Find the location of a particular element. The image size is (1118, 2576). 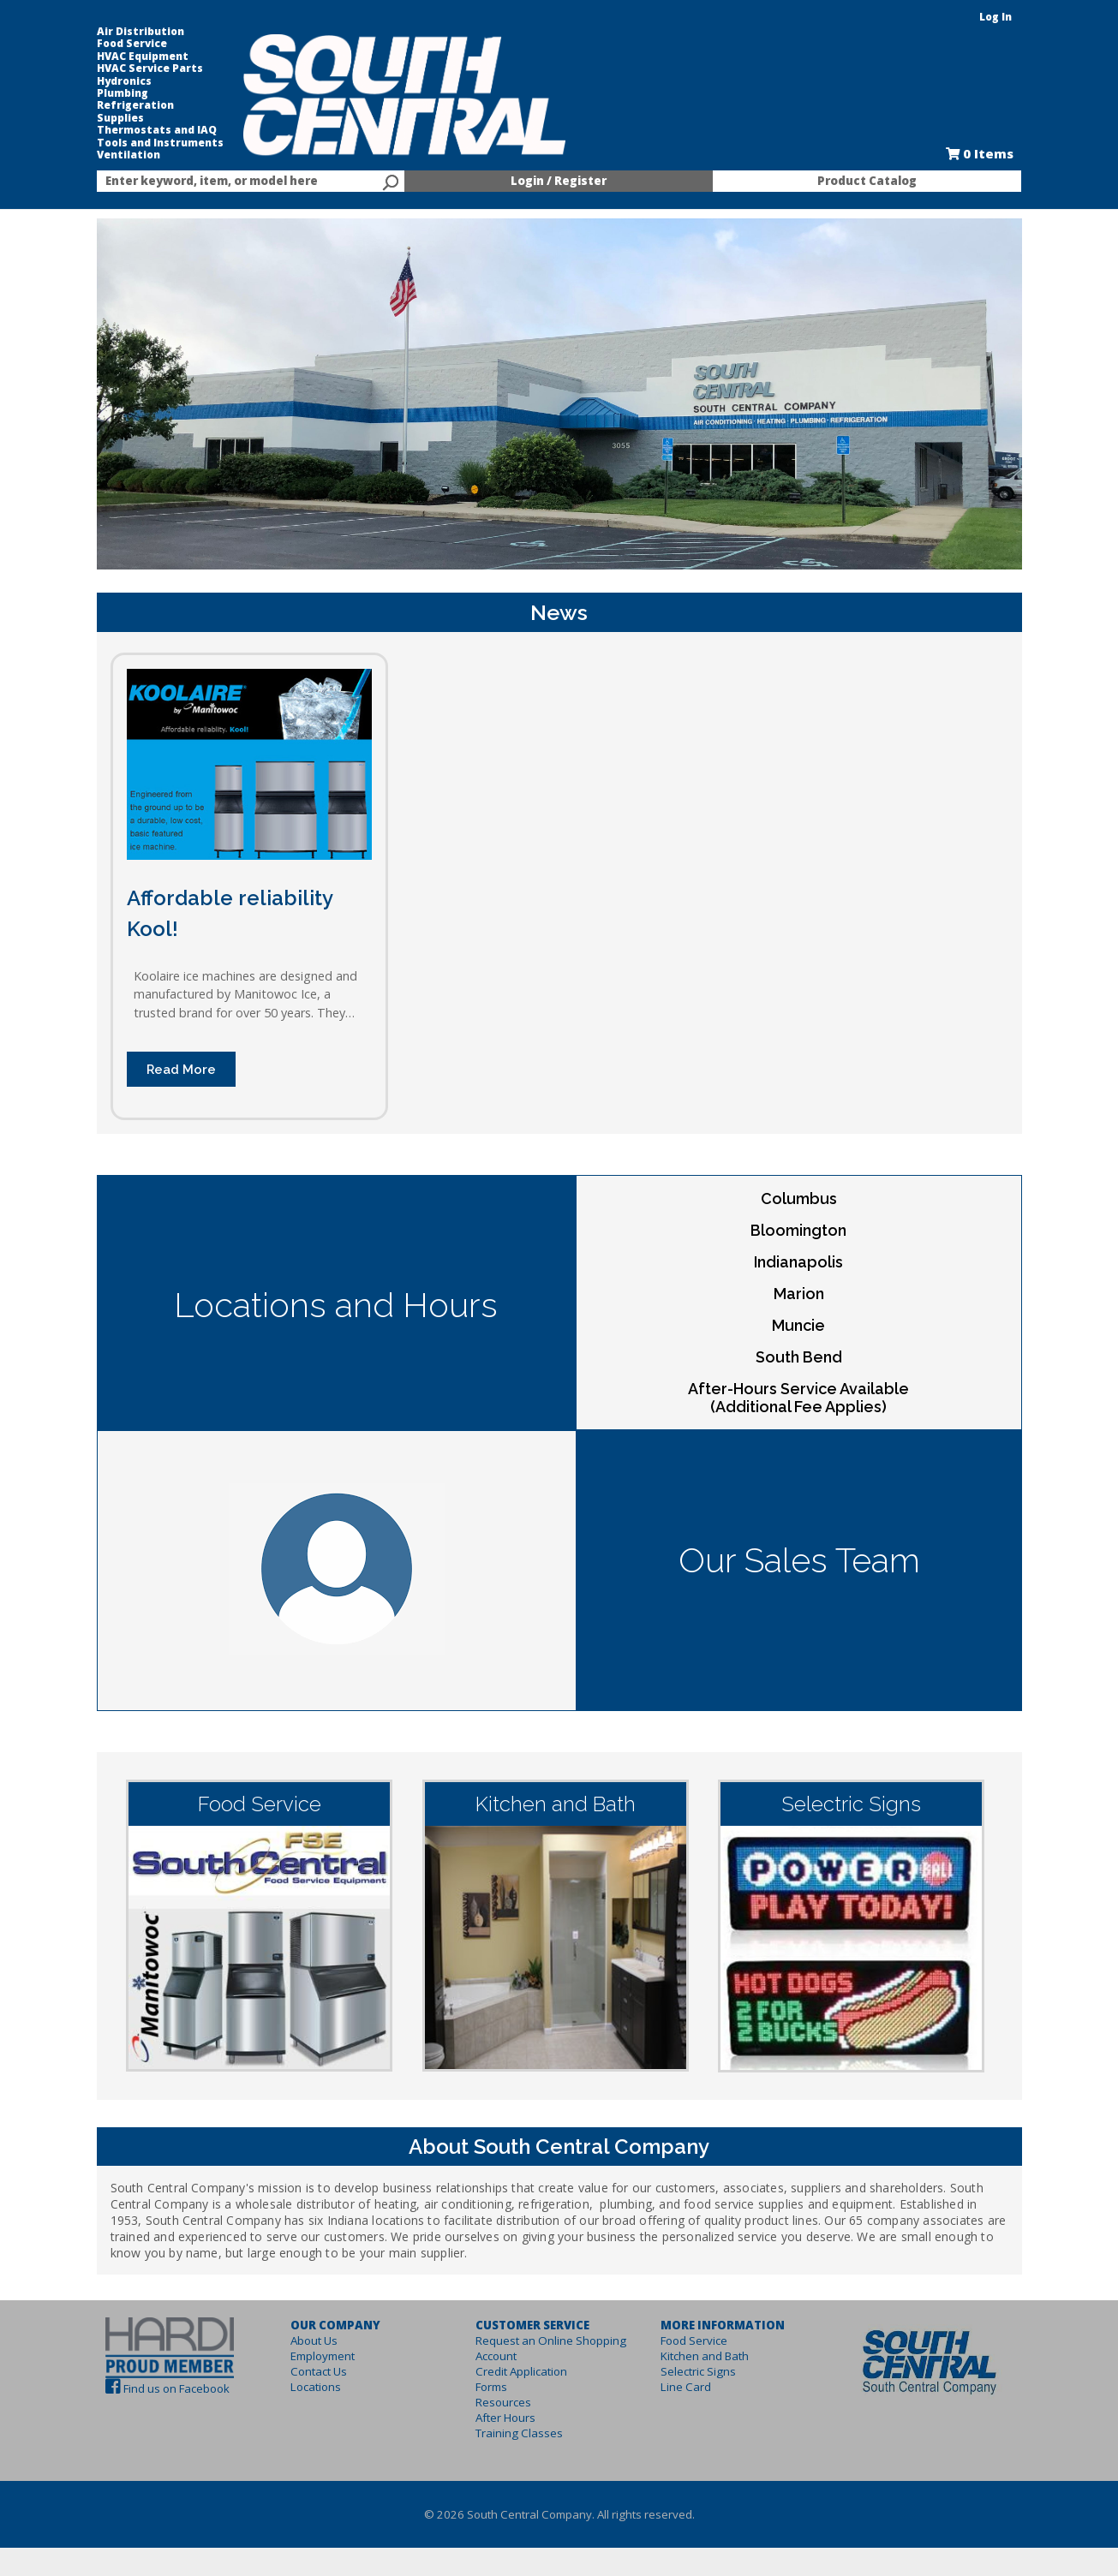

HVAC Service Parts is located at coordinates (150, 69).